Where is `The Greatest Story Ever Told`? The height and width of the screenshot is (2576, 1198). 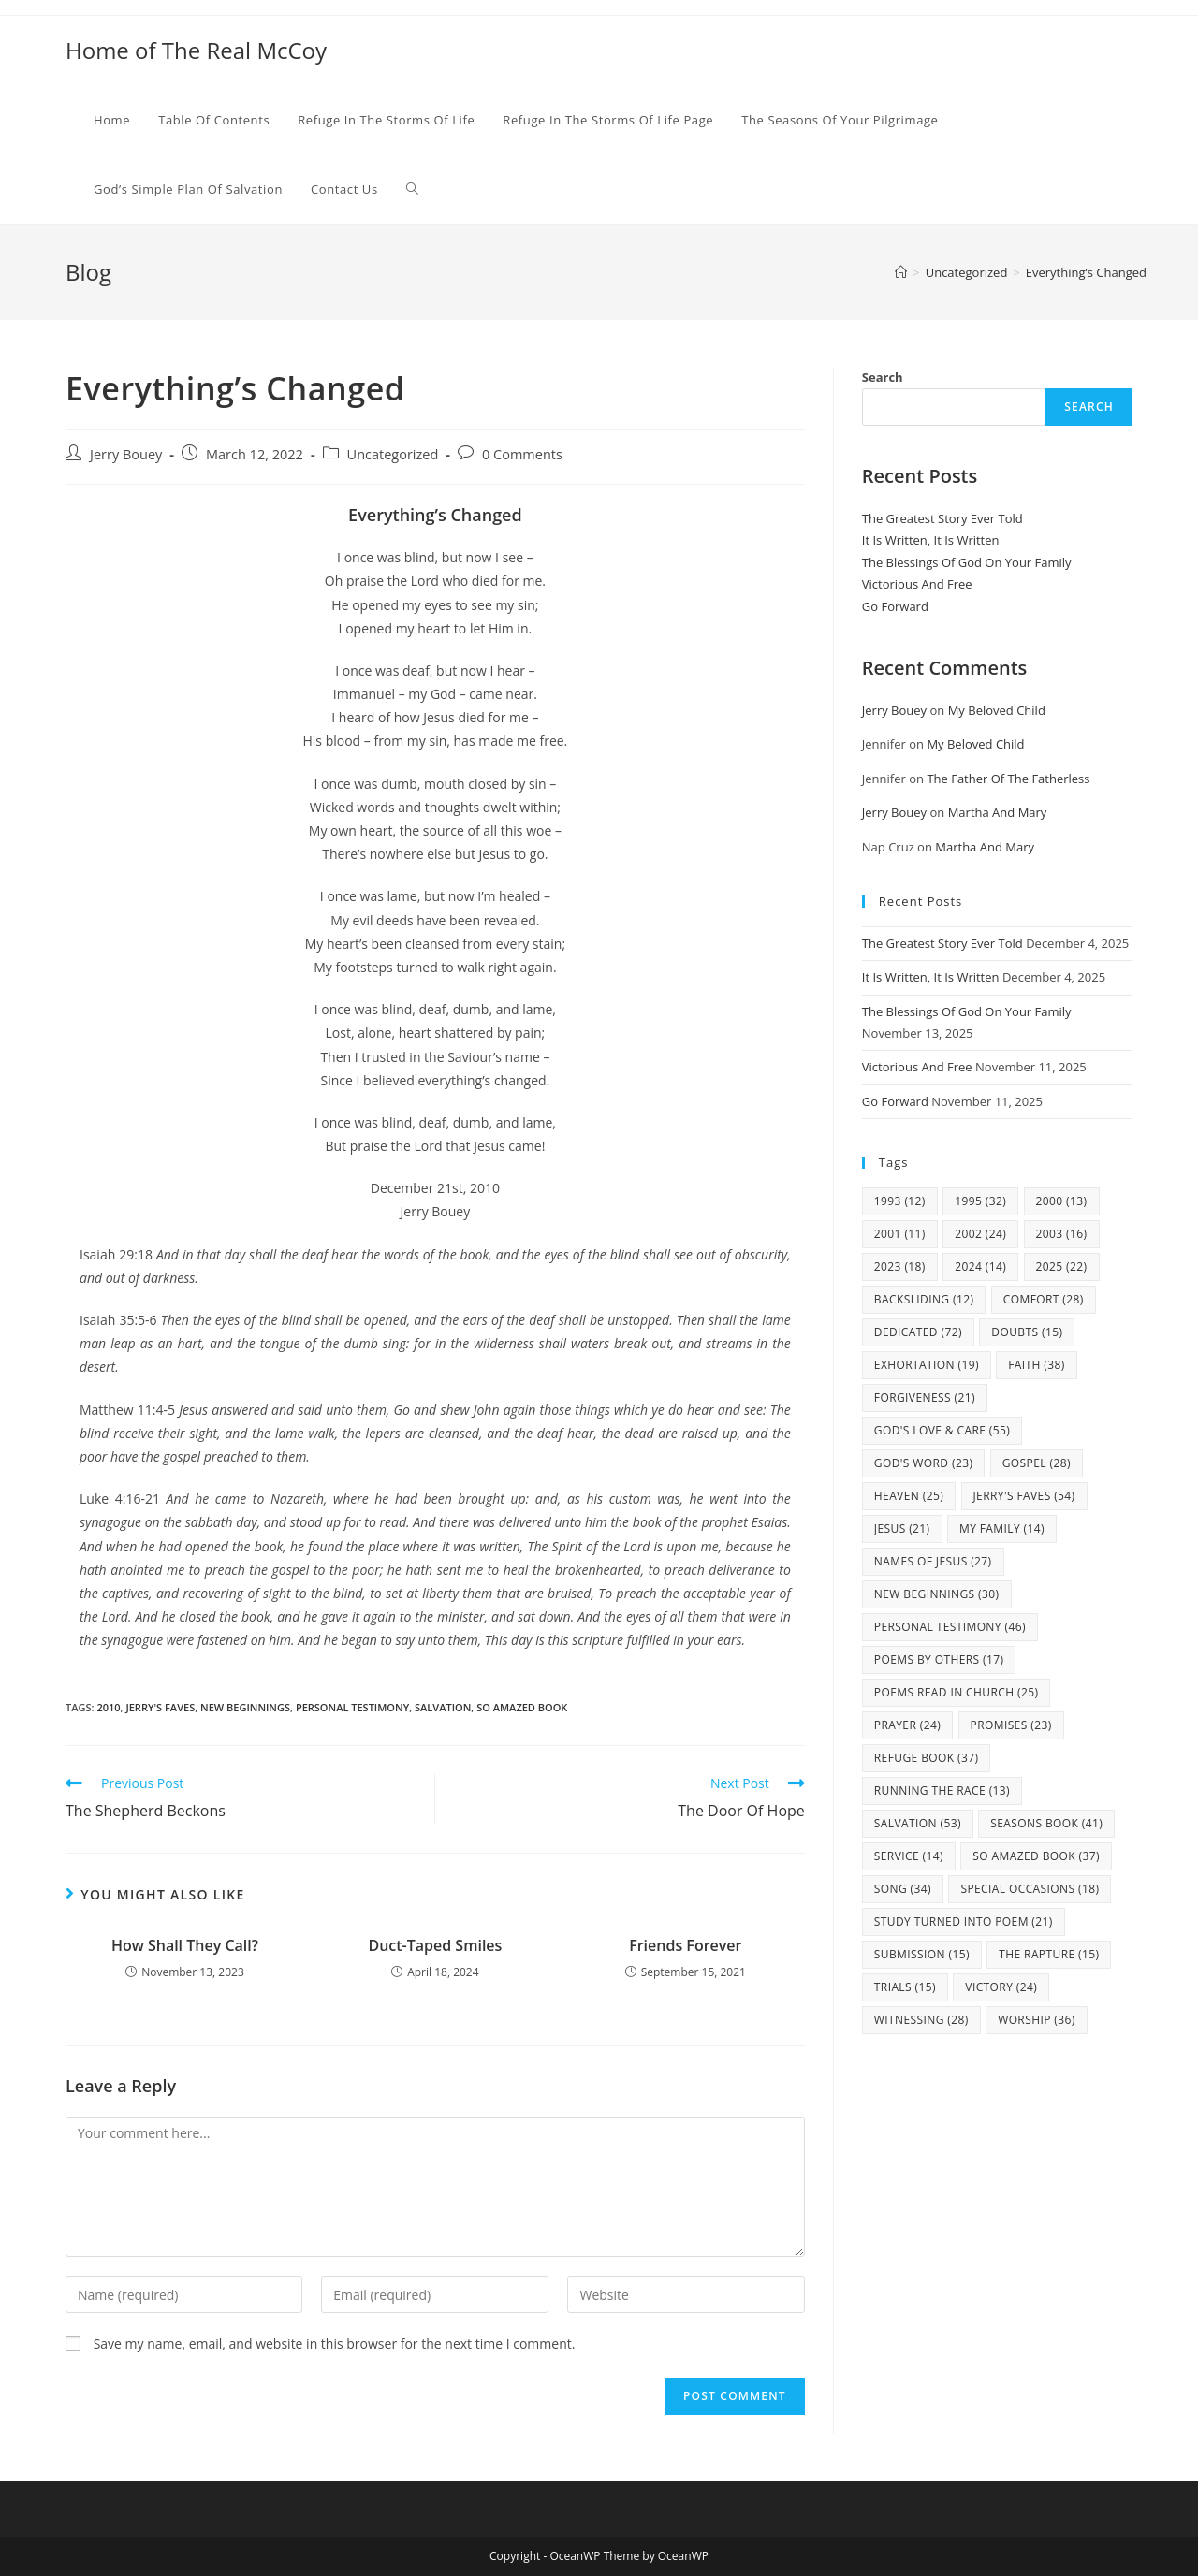
The Greatest Story Ever Told is located at coordinates (942, 518).